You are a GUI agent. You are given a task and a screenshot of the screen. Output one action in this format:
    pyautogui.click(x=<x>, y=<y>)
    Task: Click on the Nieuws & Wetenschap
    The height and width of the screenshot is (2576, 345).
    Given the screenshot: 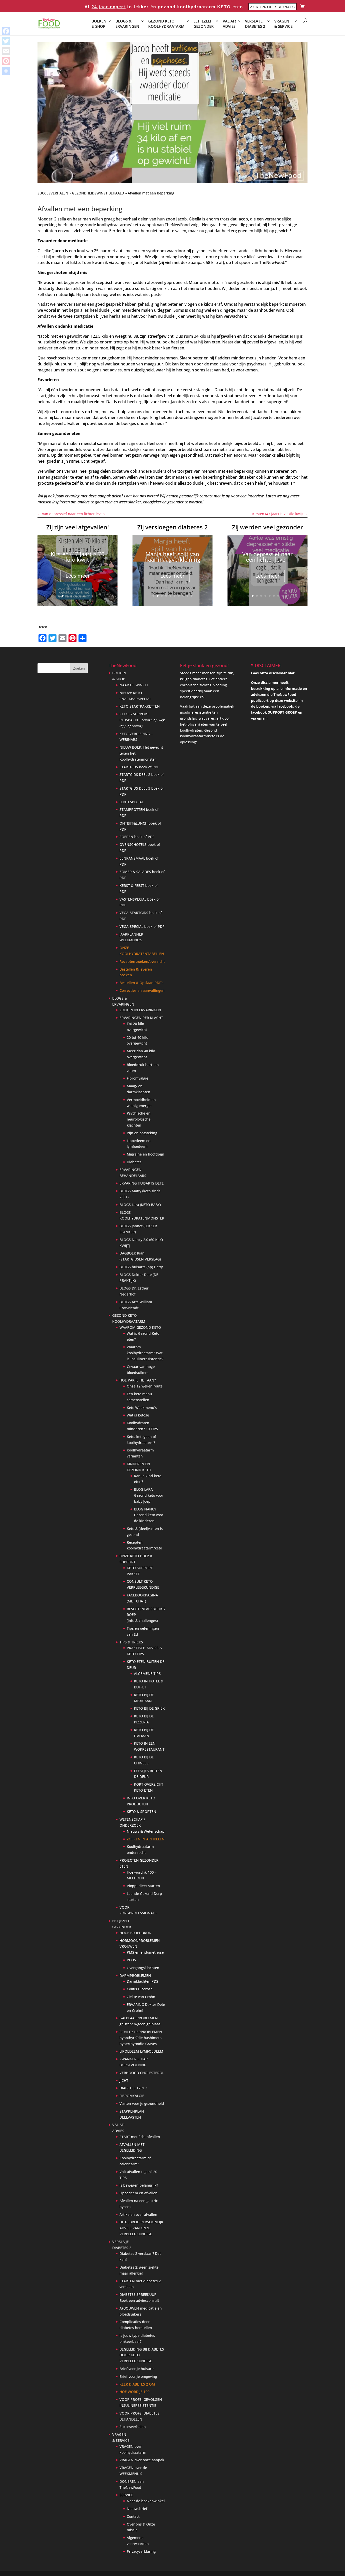 What is the action you would take?
    pyautogui.click(x=145, y=1831)
    